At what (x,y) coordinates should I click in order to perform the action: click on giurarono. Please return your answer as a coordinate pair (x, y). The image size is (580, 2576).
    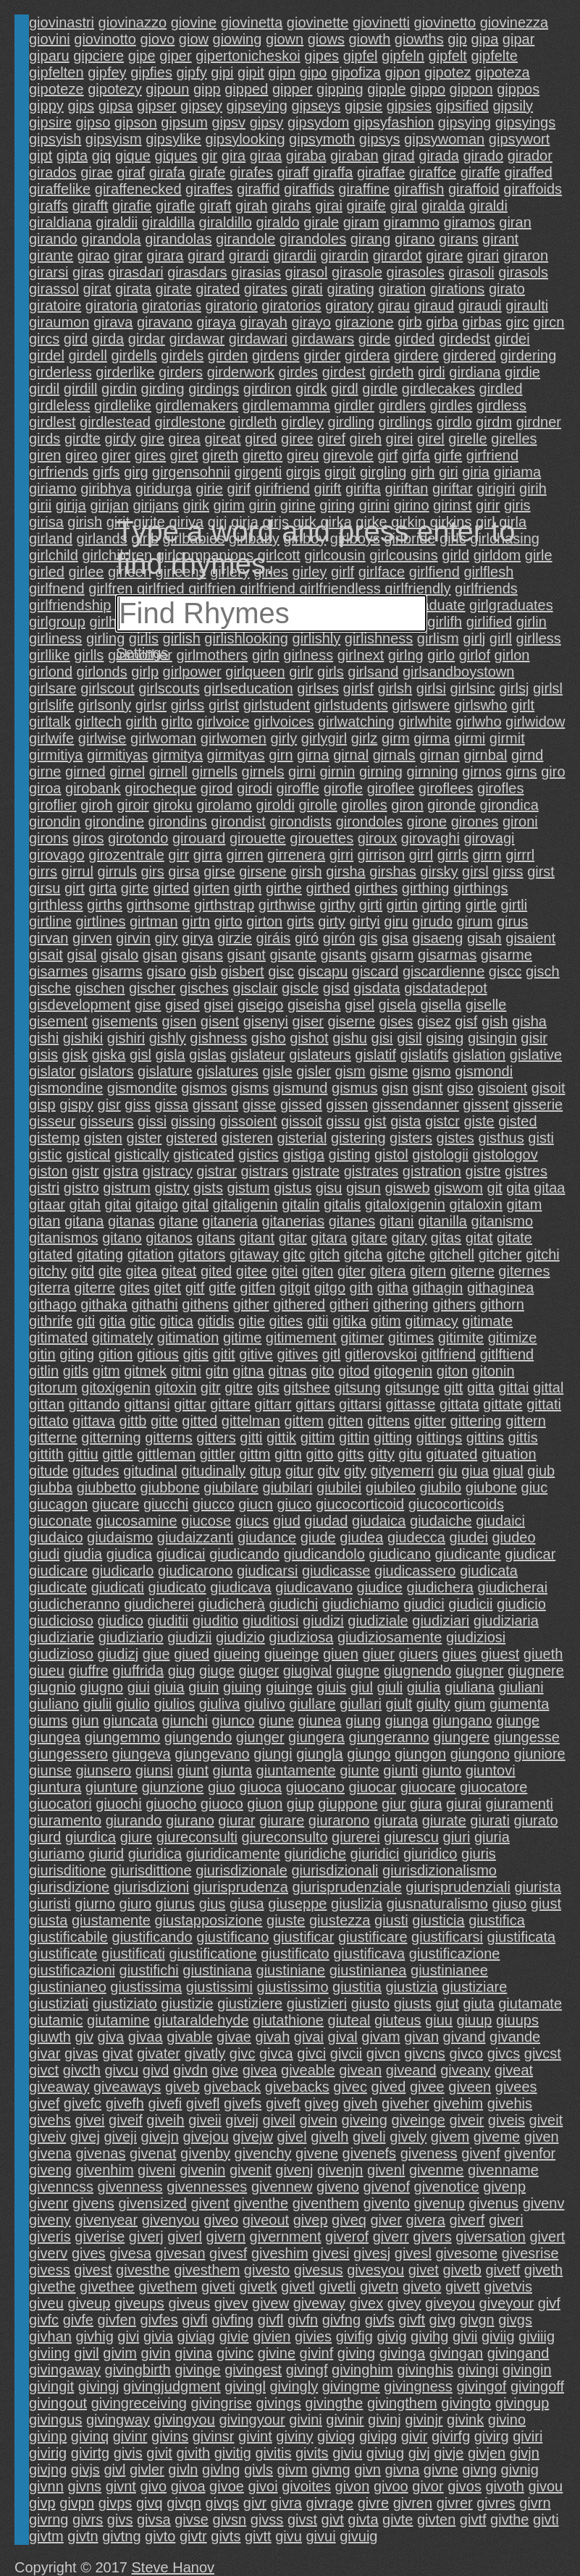
    Looking at the image, I should click on (339, 1820).